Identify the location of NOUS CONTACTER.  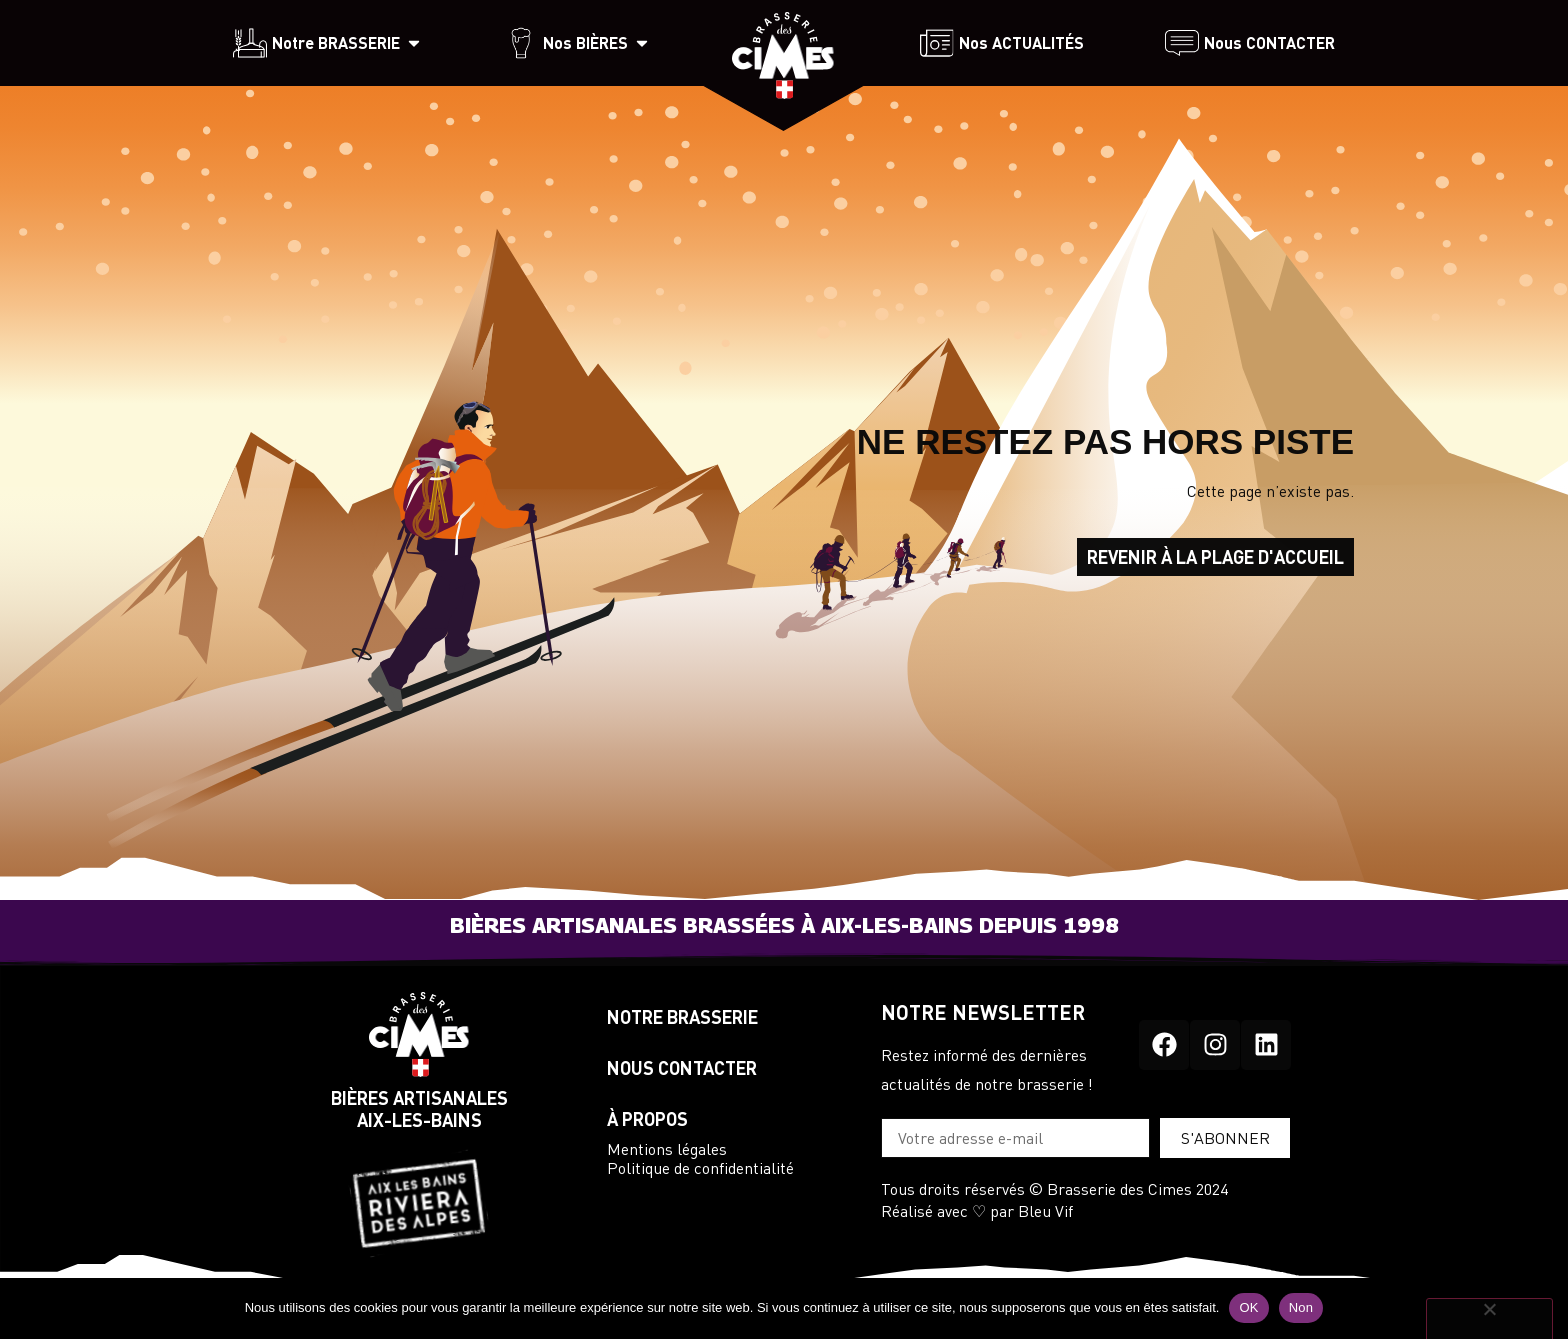
(682, 1068).